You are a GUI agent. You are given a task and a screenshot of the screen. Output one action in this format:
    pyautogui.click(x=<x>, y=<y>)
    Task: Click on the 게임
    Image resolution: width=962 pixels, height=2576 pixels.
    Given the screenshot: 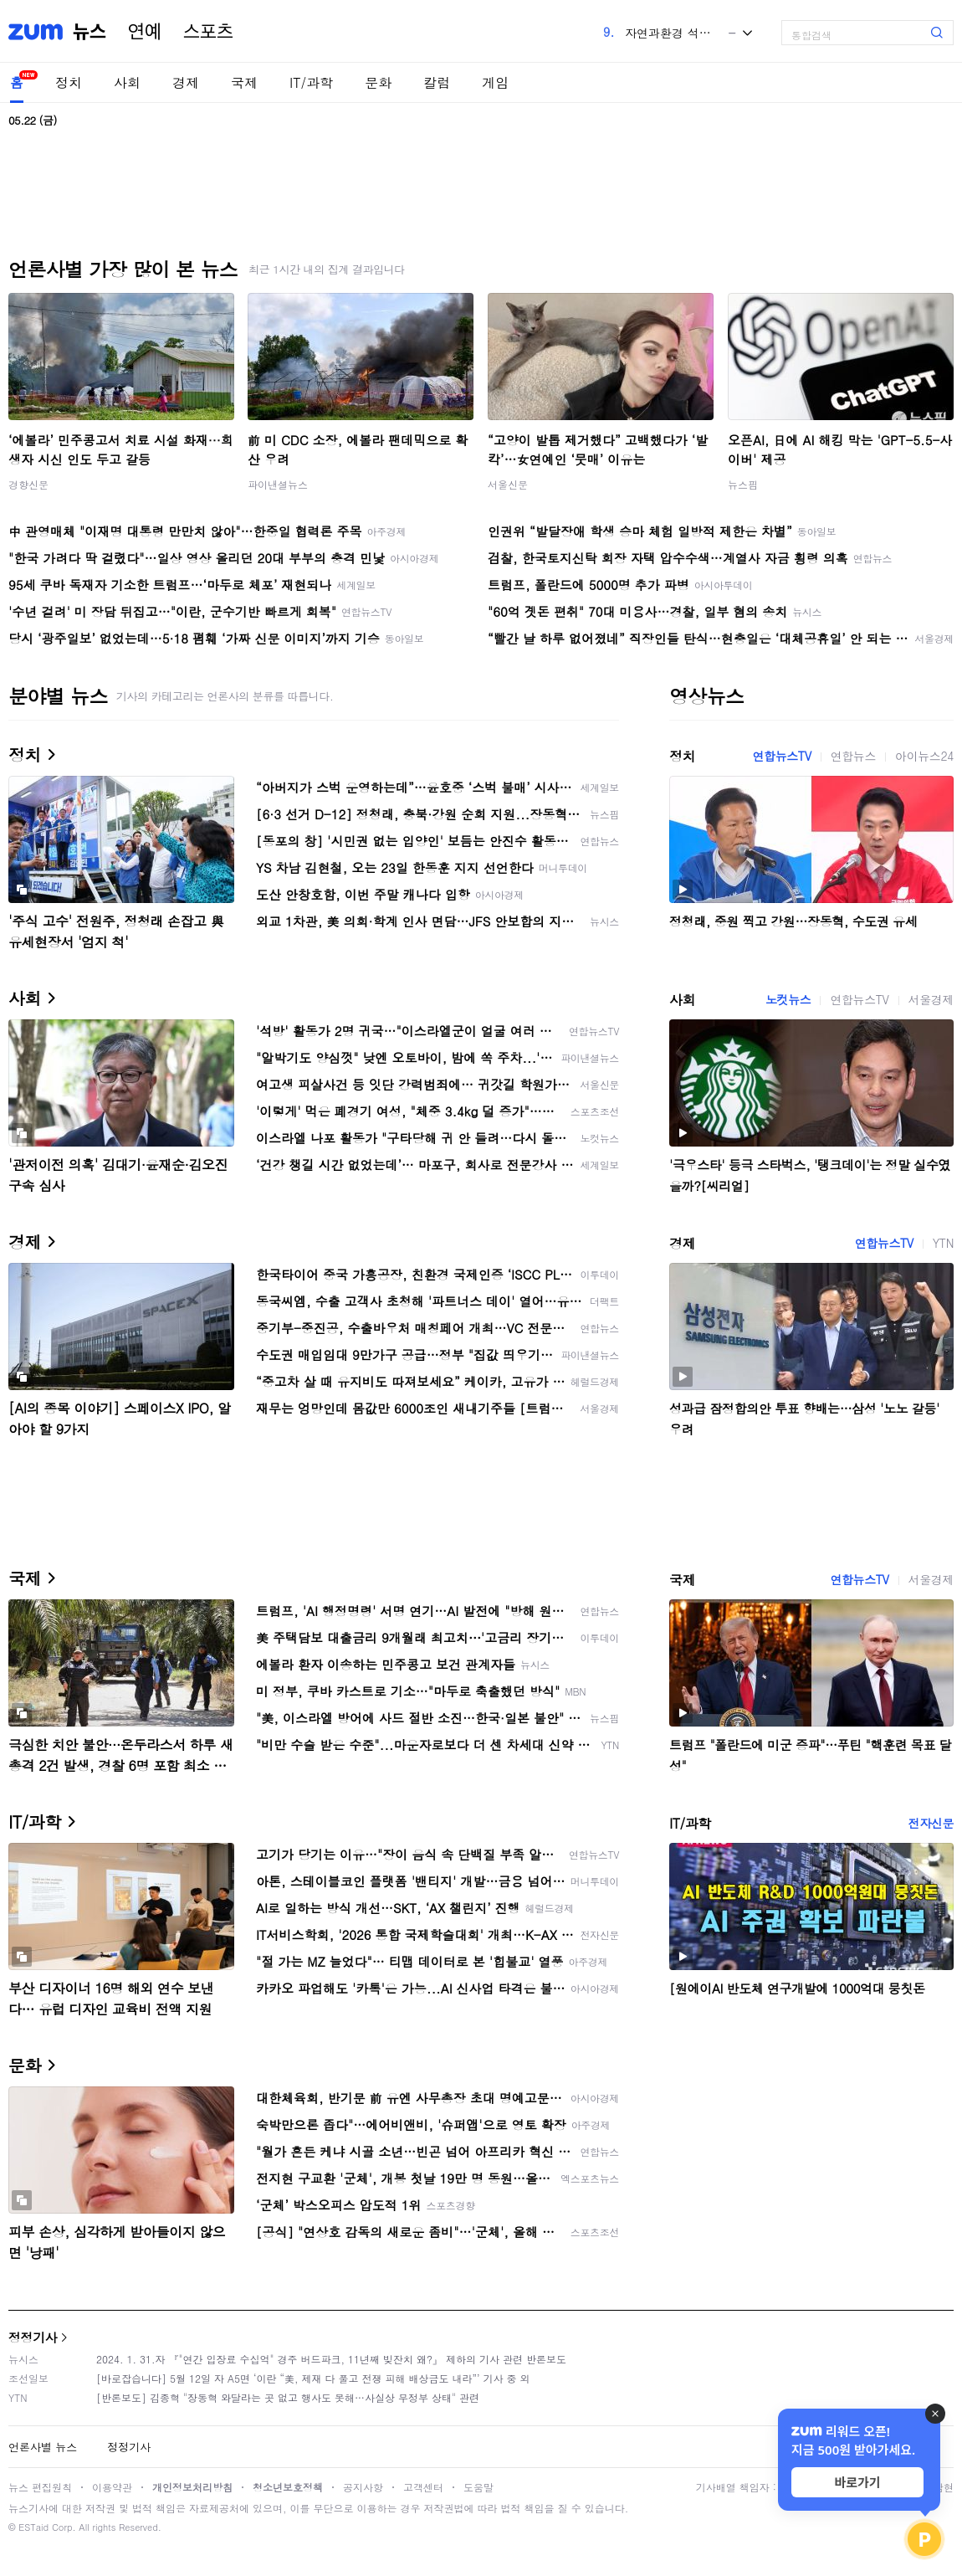 What is the action you would take?
    pyautogui.click(x=495, y=82)
    